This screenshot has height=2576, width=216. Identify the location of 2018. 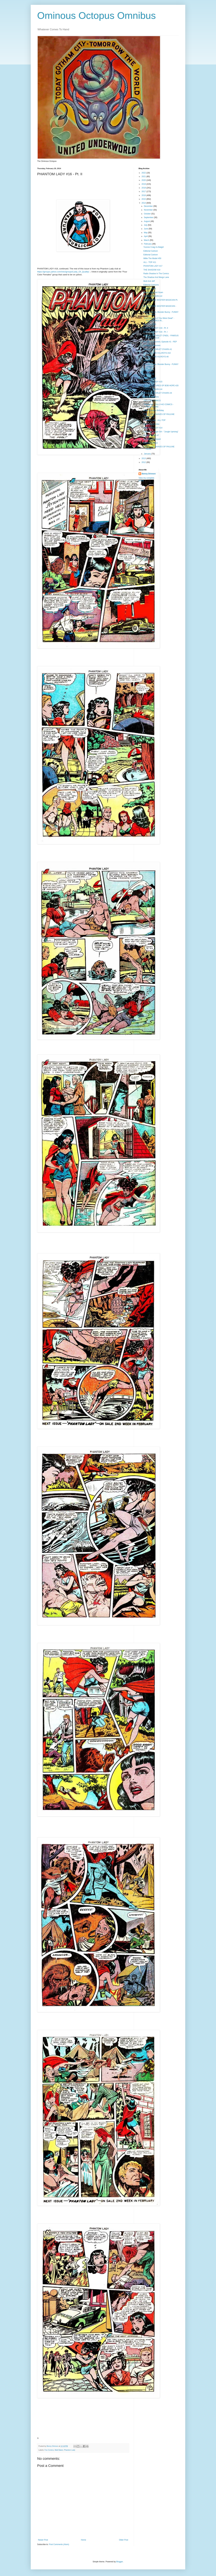
(144, 188).